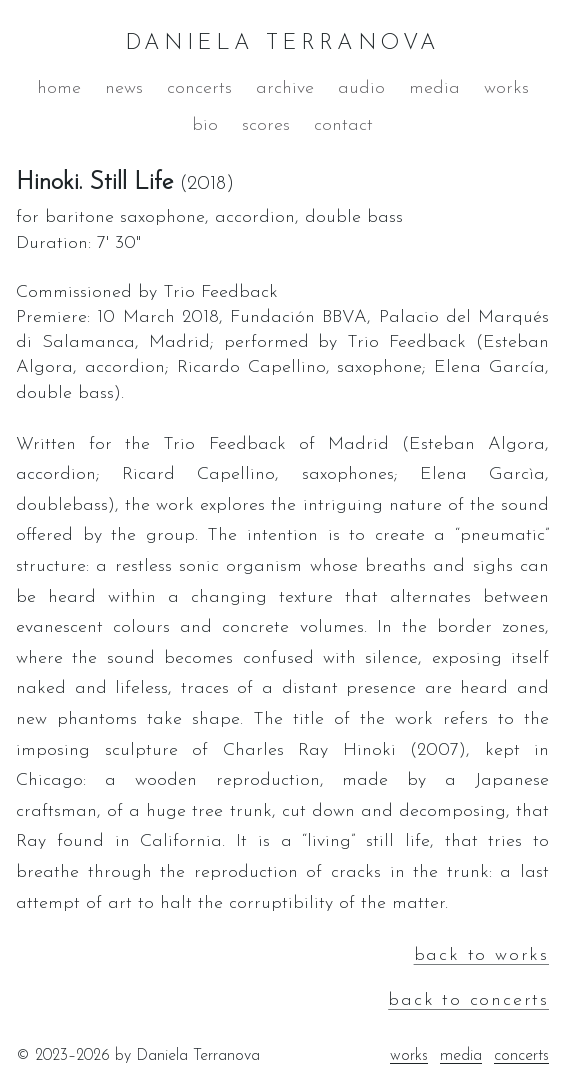  I want to click on bio, so click(205, 125).